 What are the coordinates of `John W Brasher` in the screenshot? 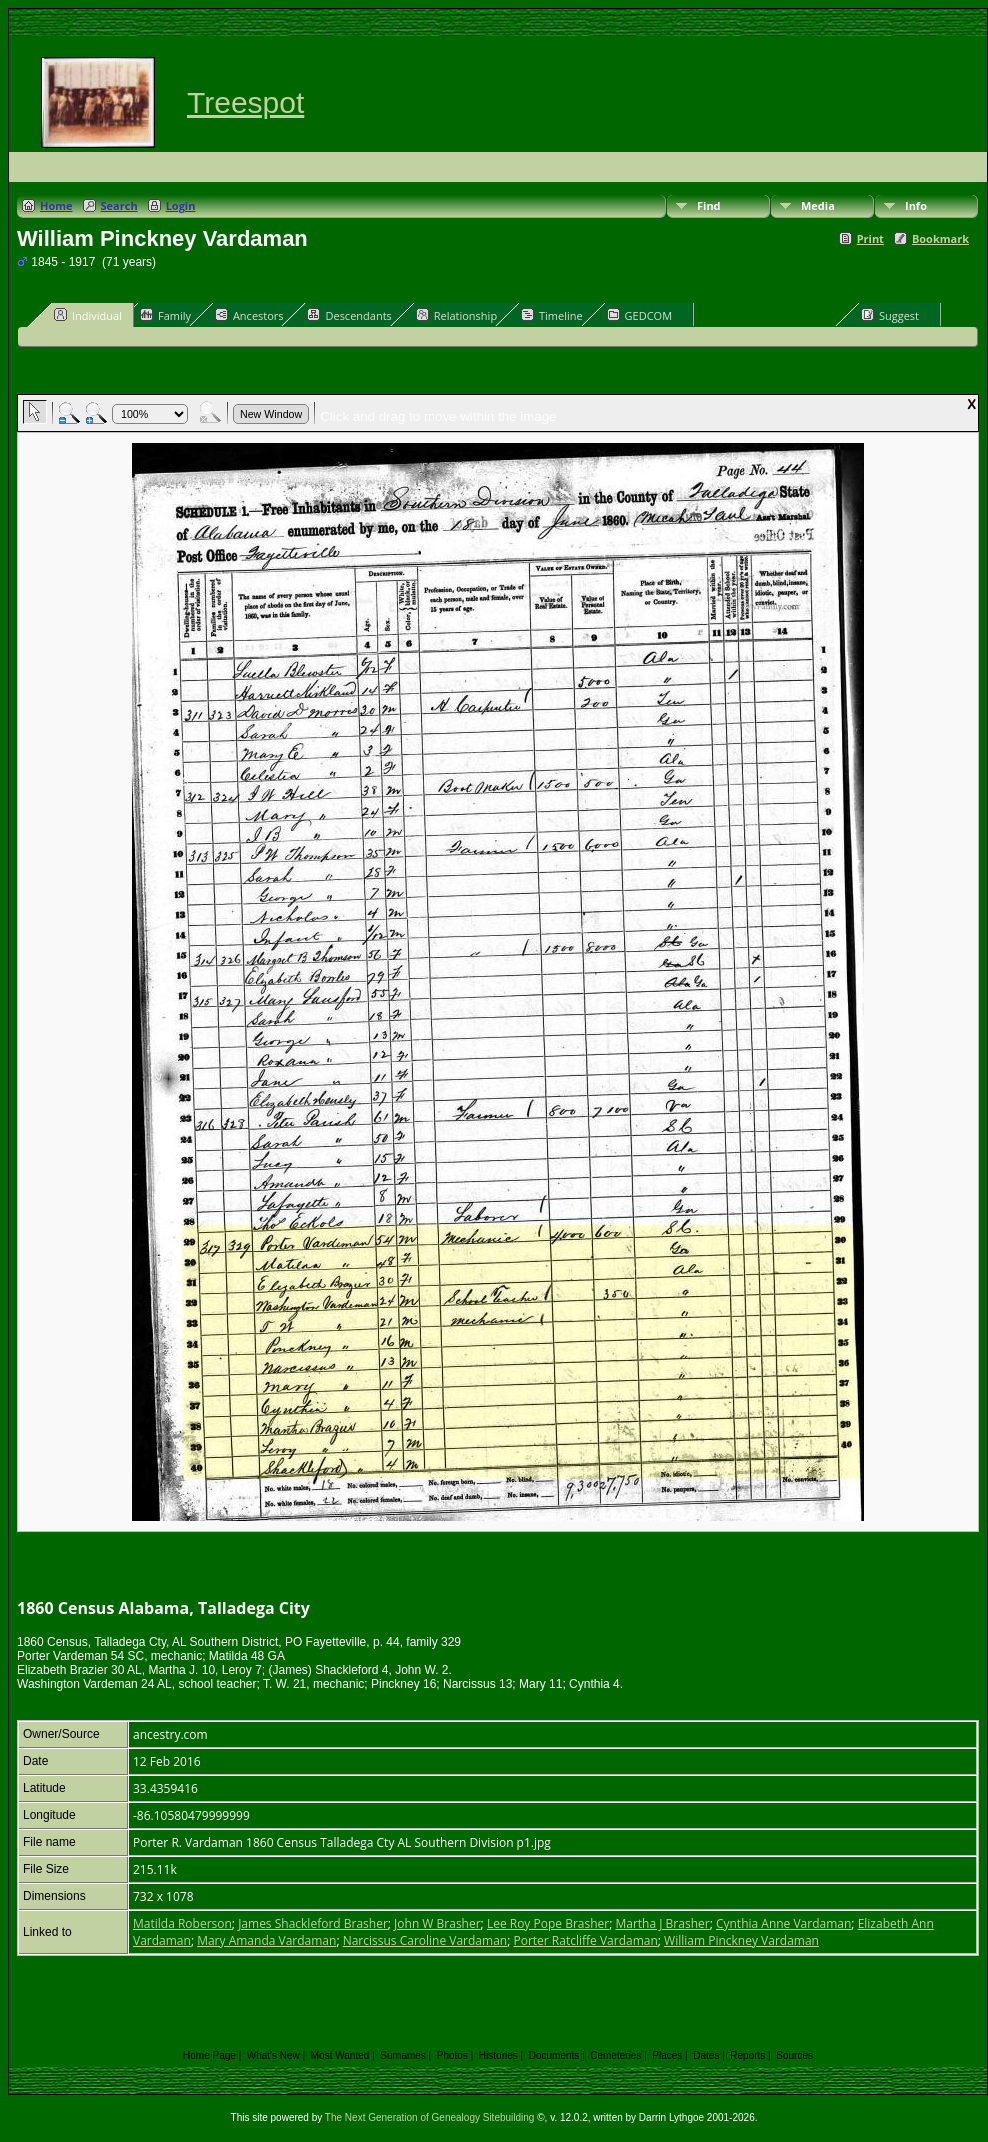 It's located at (437, 1923).